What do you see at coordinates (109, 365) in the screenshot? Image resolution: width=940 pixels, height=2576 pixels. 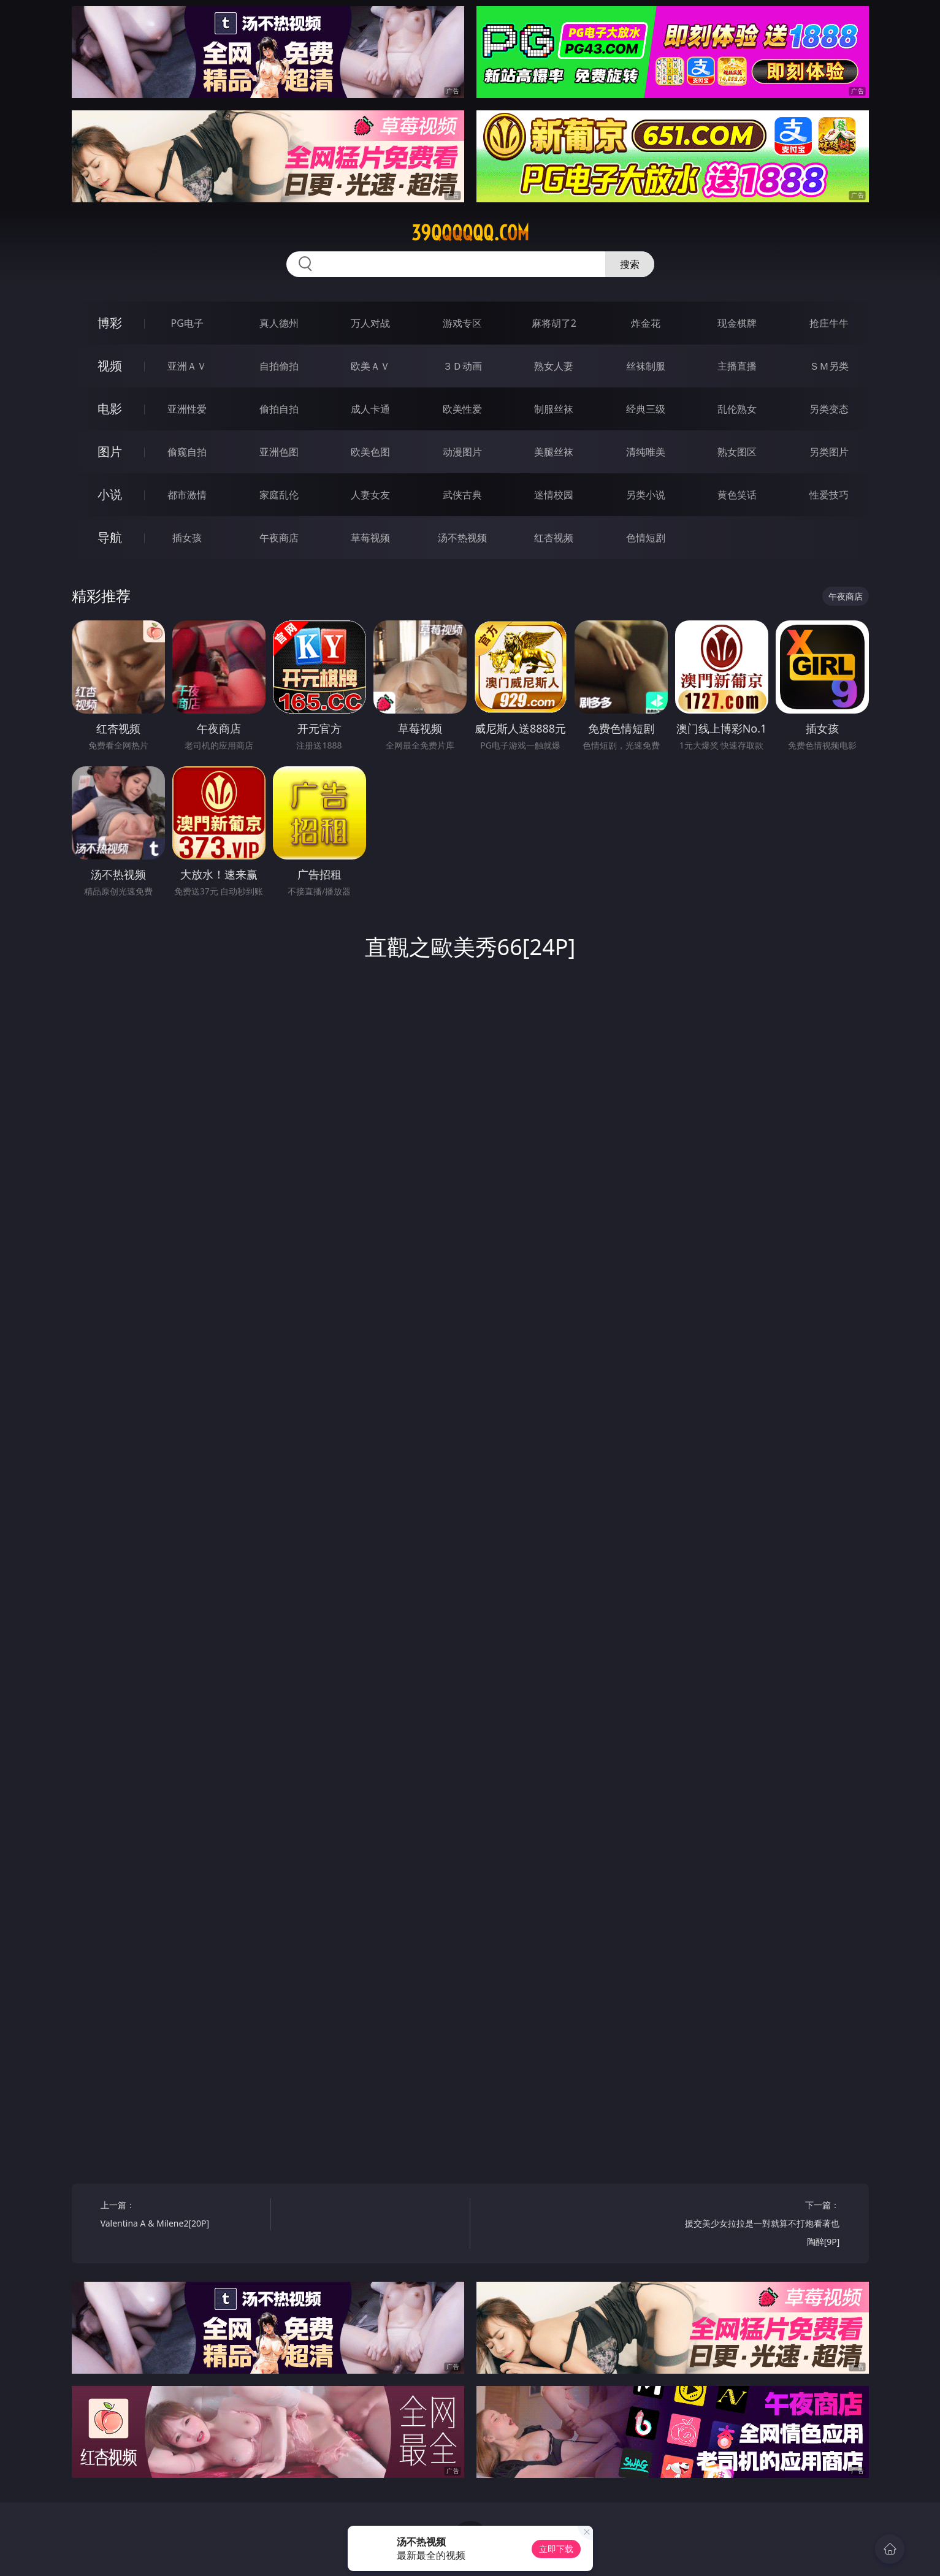 I see `视频` at bounding box center [109, 365].